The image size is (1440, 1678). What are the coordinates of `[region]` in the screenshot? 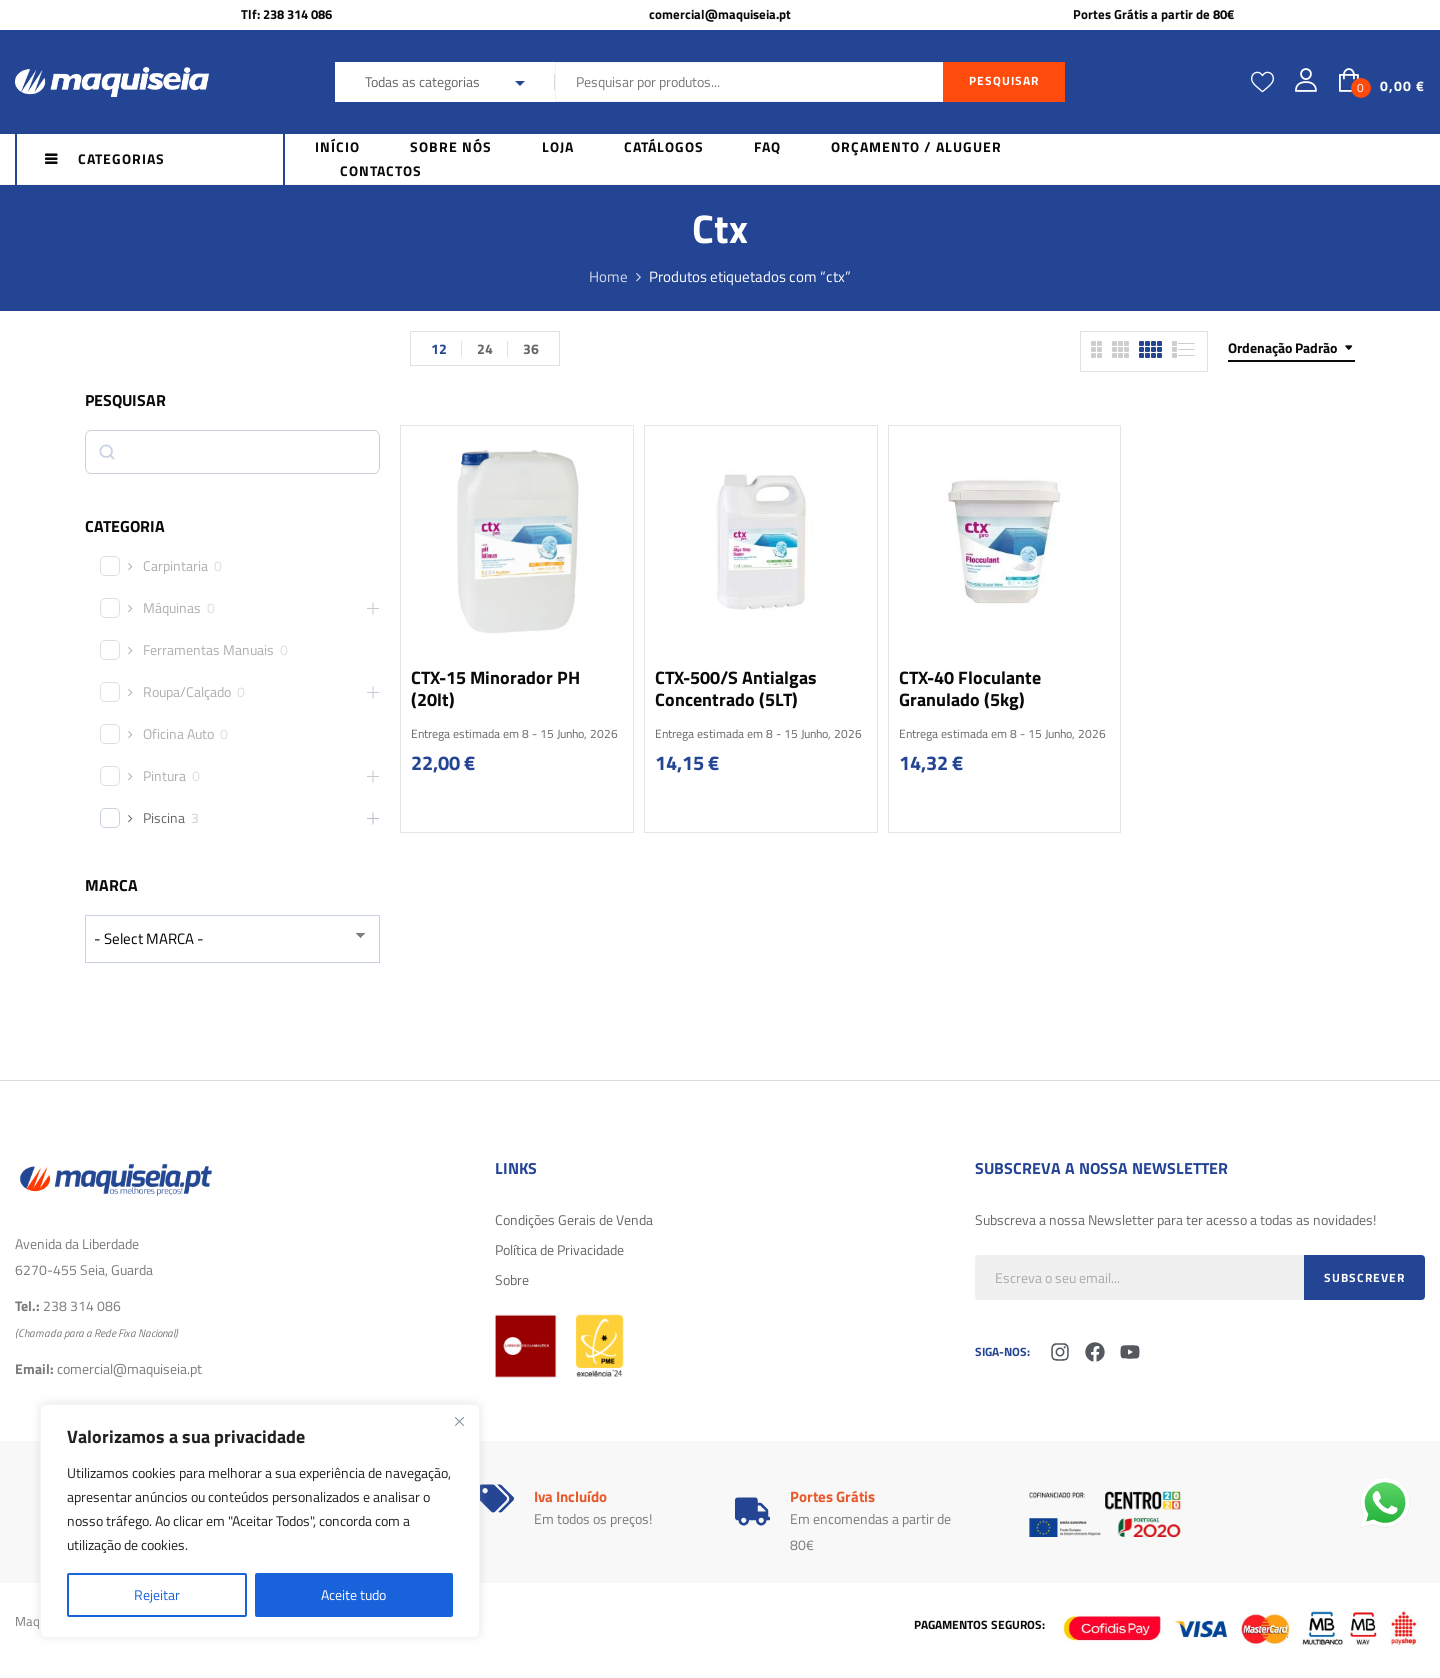 It's located at (260, 1521).